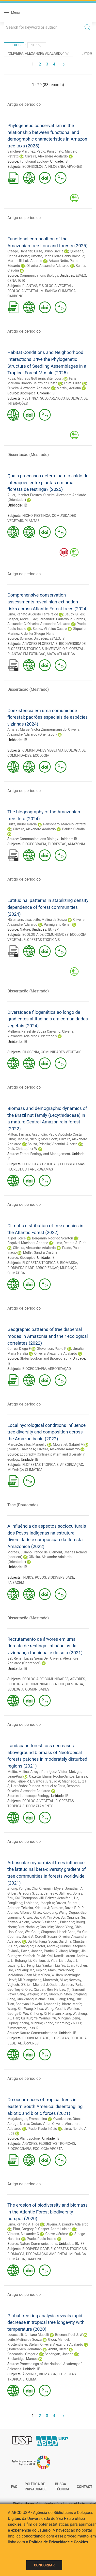 This screenshot has width=96, height=2576. Describe the element at coordinates (25, 2349) in the screenshot. I see `Barichivich, Jonathan` at that location.